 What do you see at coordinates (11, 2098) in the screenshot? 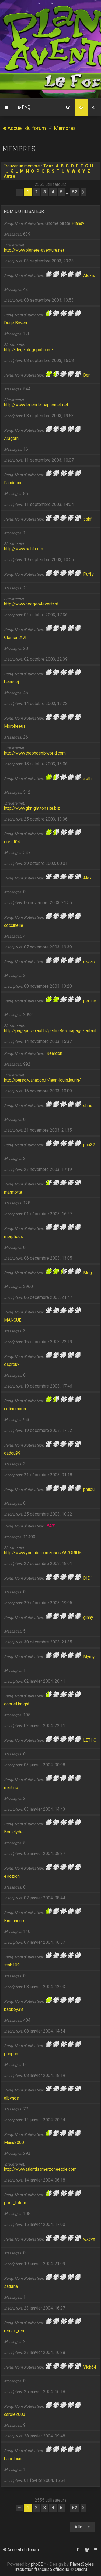
I see `albynos` at bounding box center [11, 2098].